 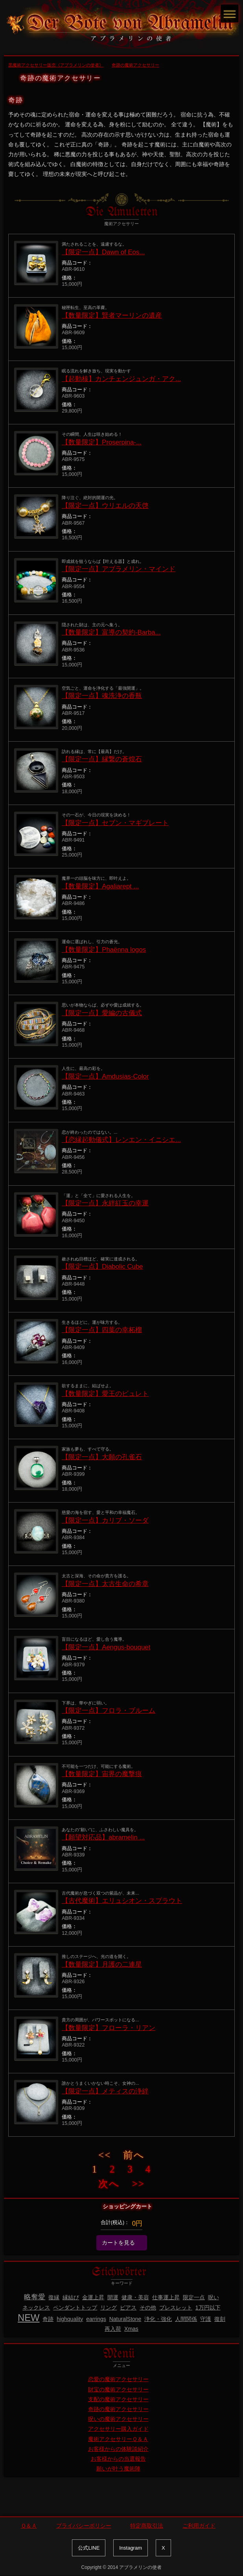 What do you see at coordinates (198, 2525) in the screenshot?
I see `ご利用ガイド` at bounding box center [198, 2525].